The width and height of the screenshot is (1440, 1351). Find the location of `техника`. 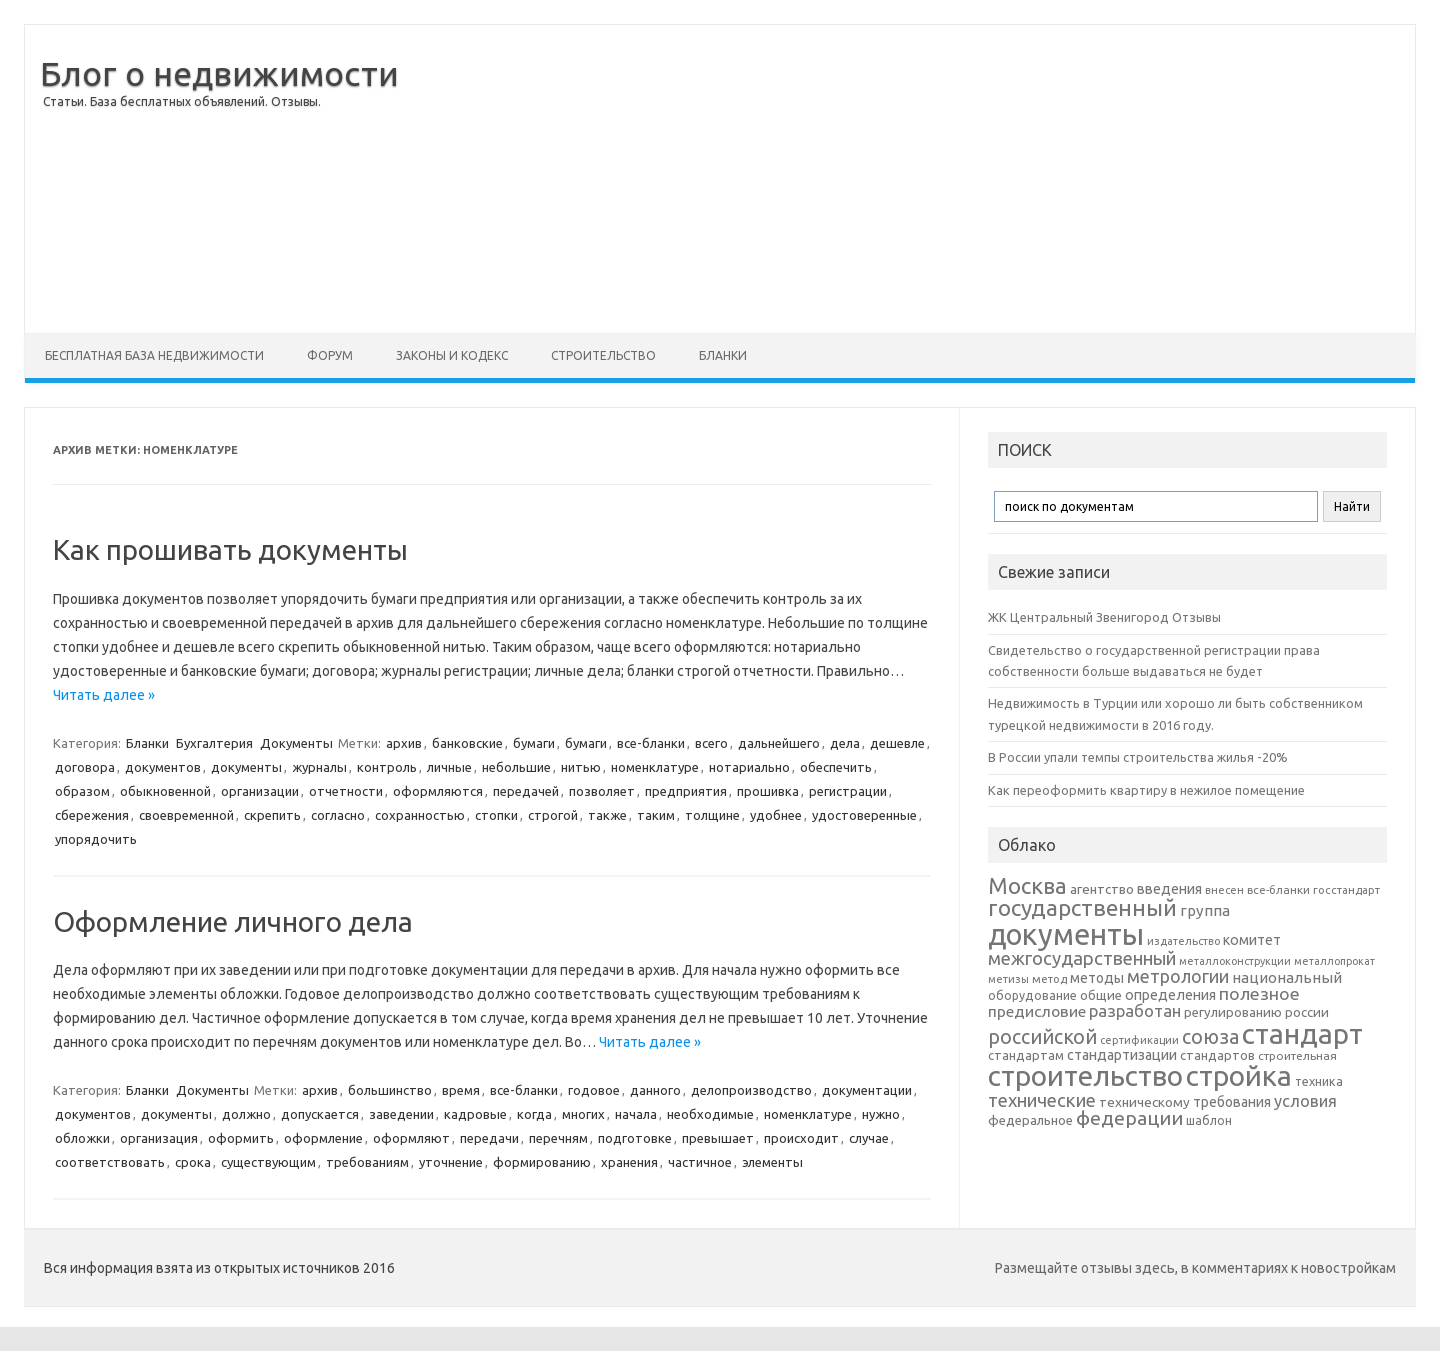

техника is located at coordinates (1319, 1081).